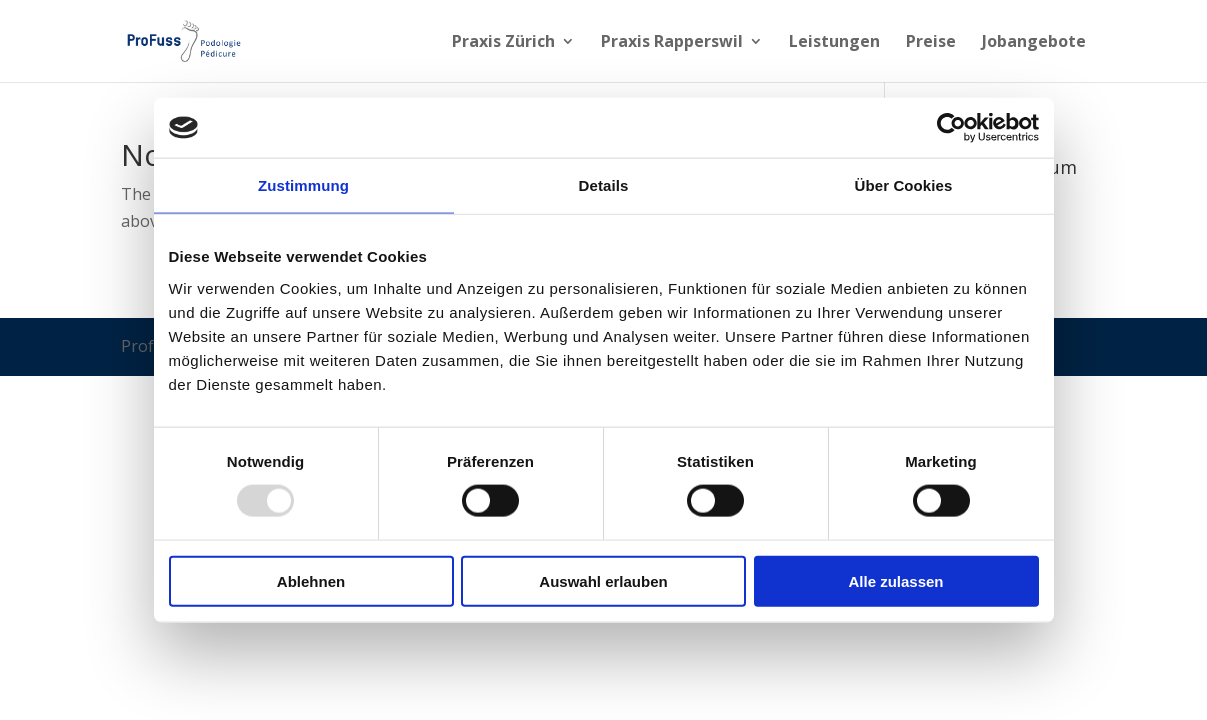 The height and width of the screenshot is (720, 1207). I want to click on Details [tab], so click(604, 185).